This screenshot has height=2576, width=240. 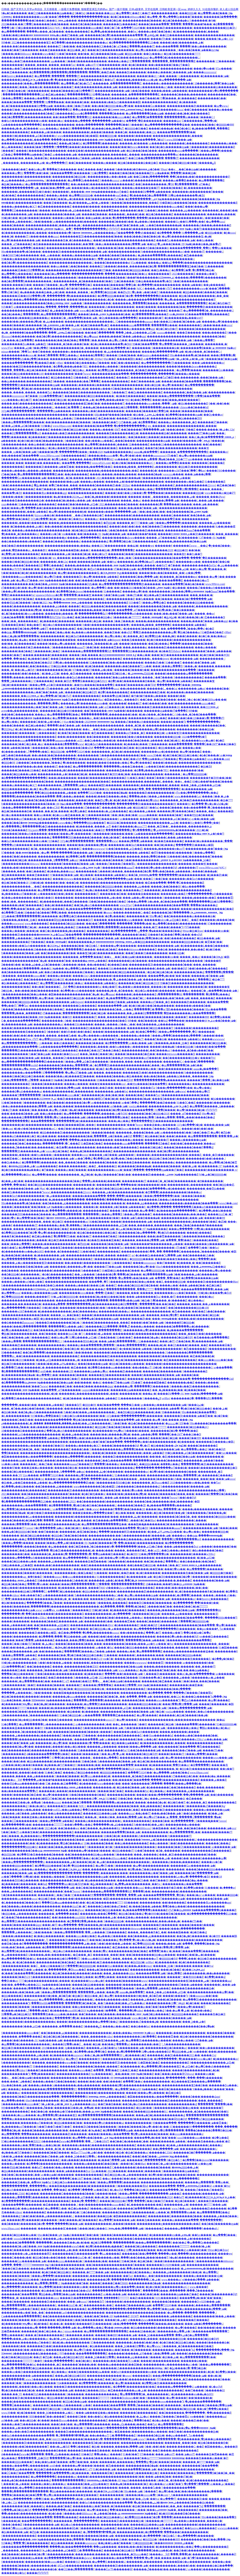 I want to click on ŷ������������Ļ, so click(x=110, y=1259).